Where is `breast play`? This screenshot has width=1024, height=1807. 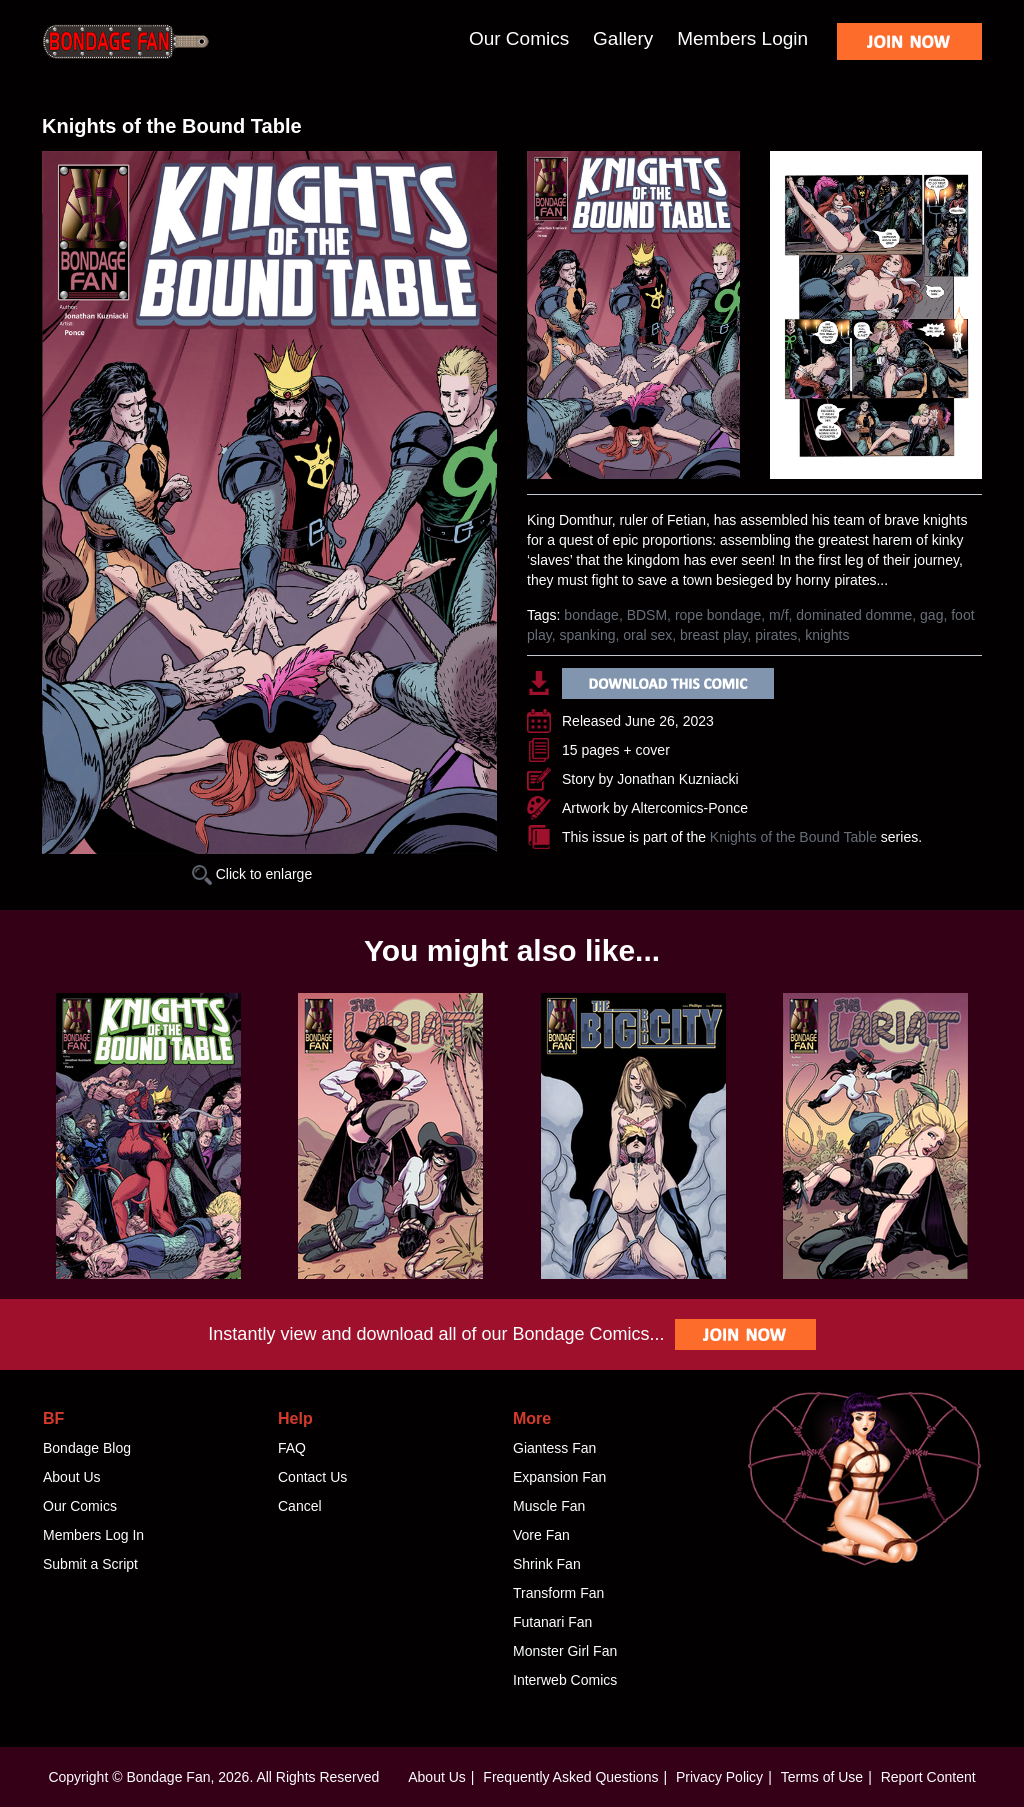 breast play is located at coordinates (713, 635).